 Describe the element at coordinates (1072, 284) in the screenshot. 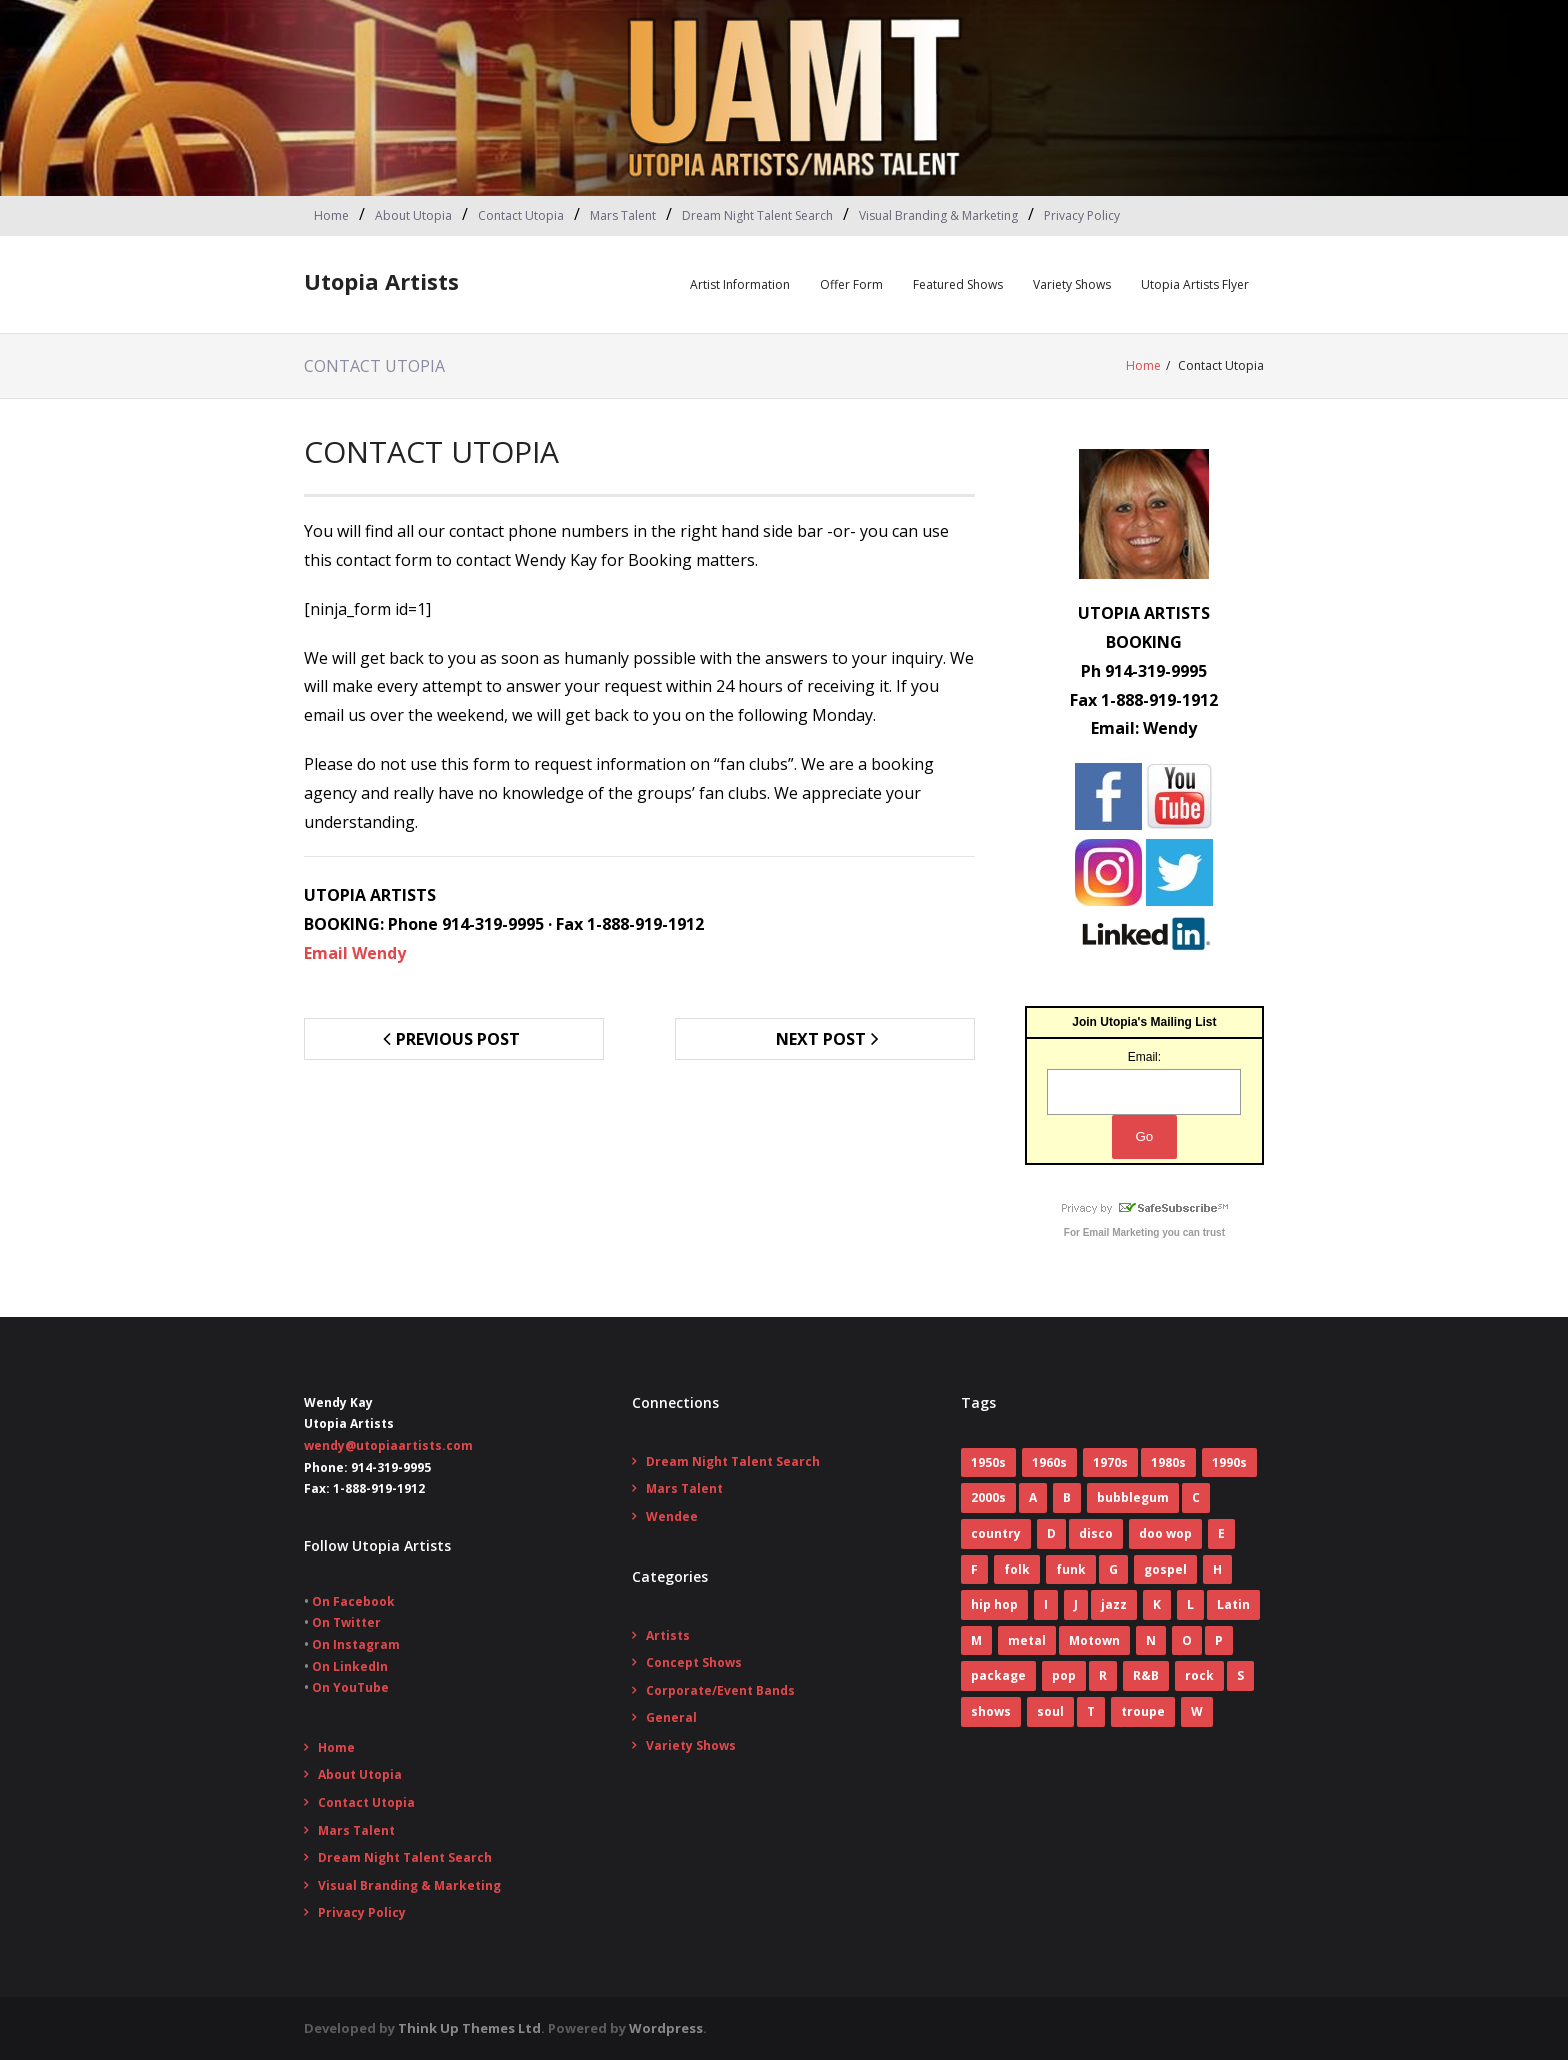

I see `Variety Shows` at that location.